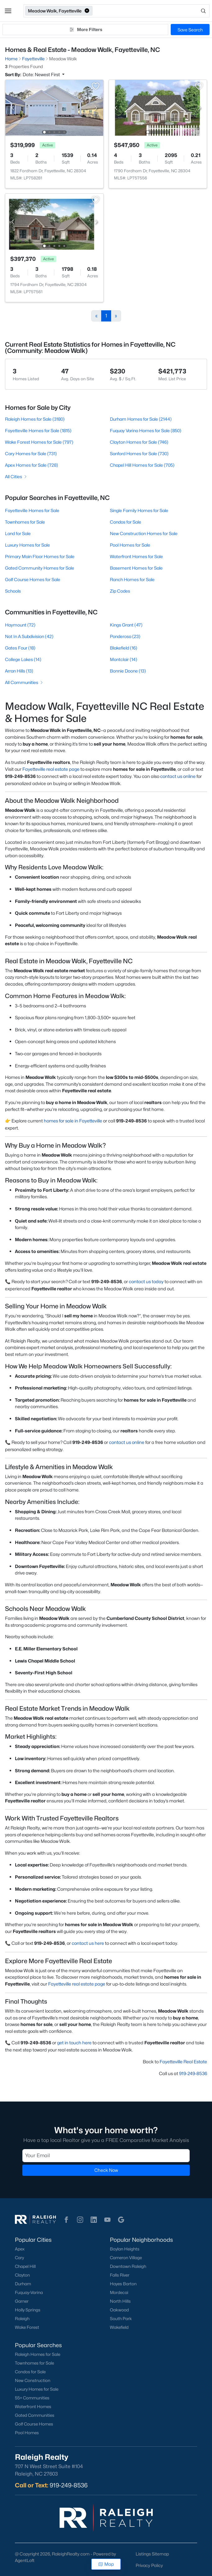  Describe the element at coordinates (142, 465) in the screenshot. I see `Chapel Hill Homes for Sale (705)` at that location.